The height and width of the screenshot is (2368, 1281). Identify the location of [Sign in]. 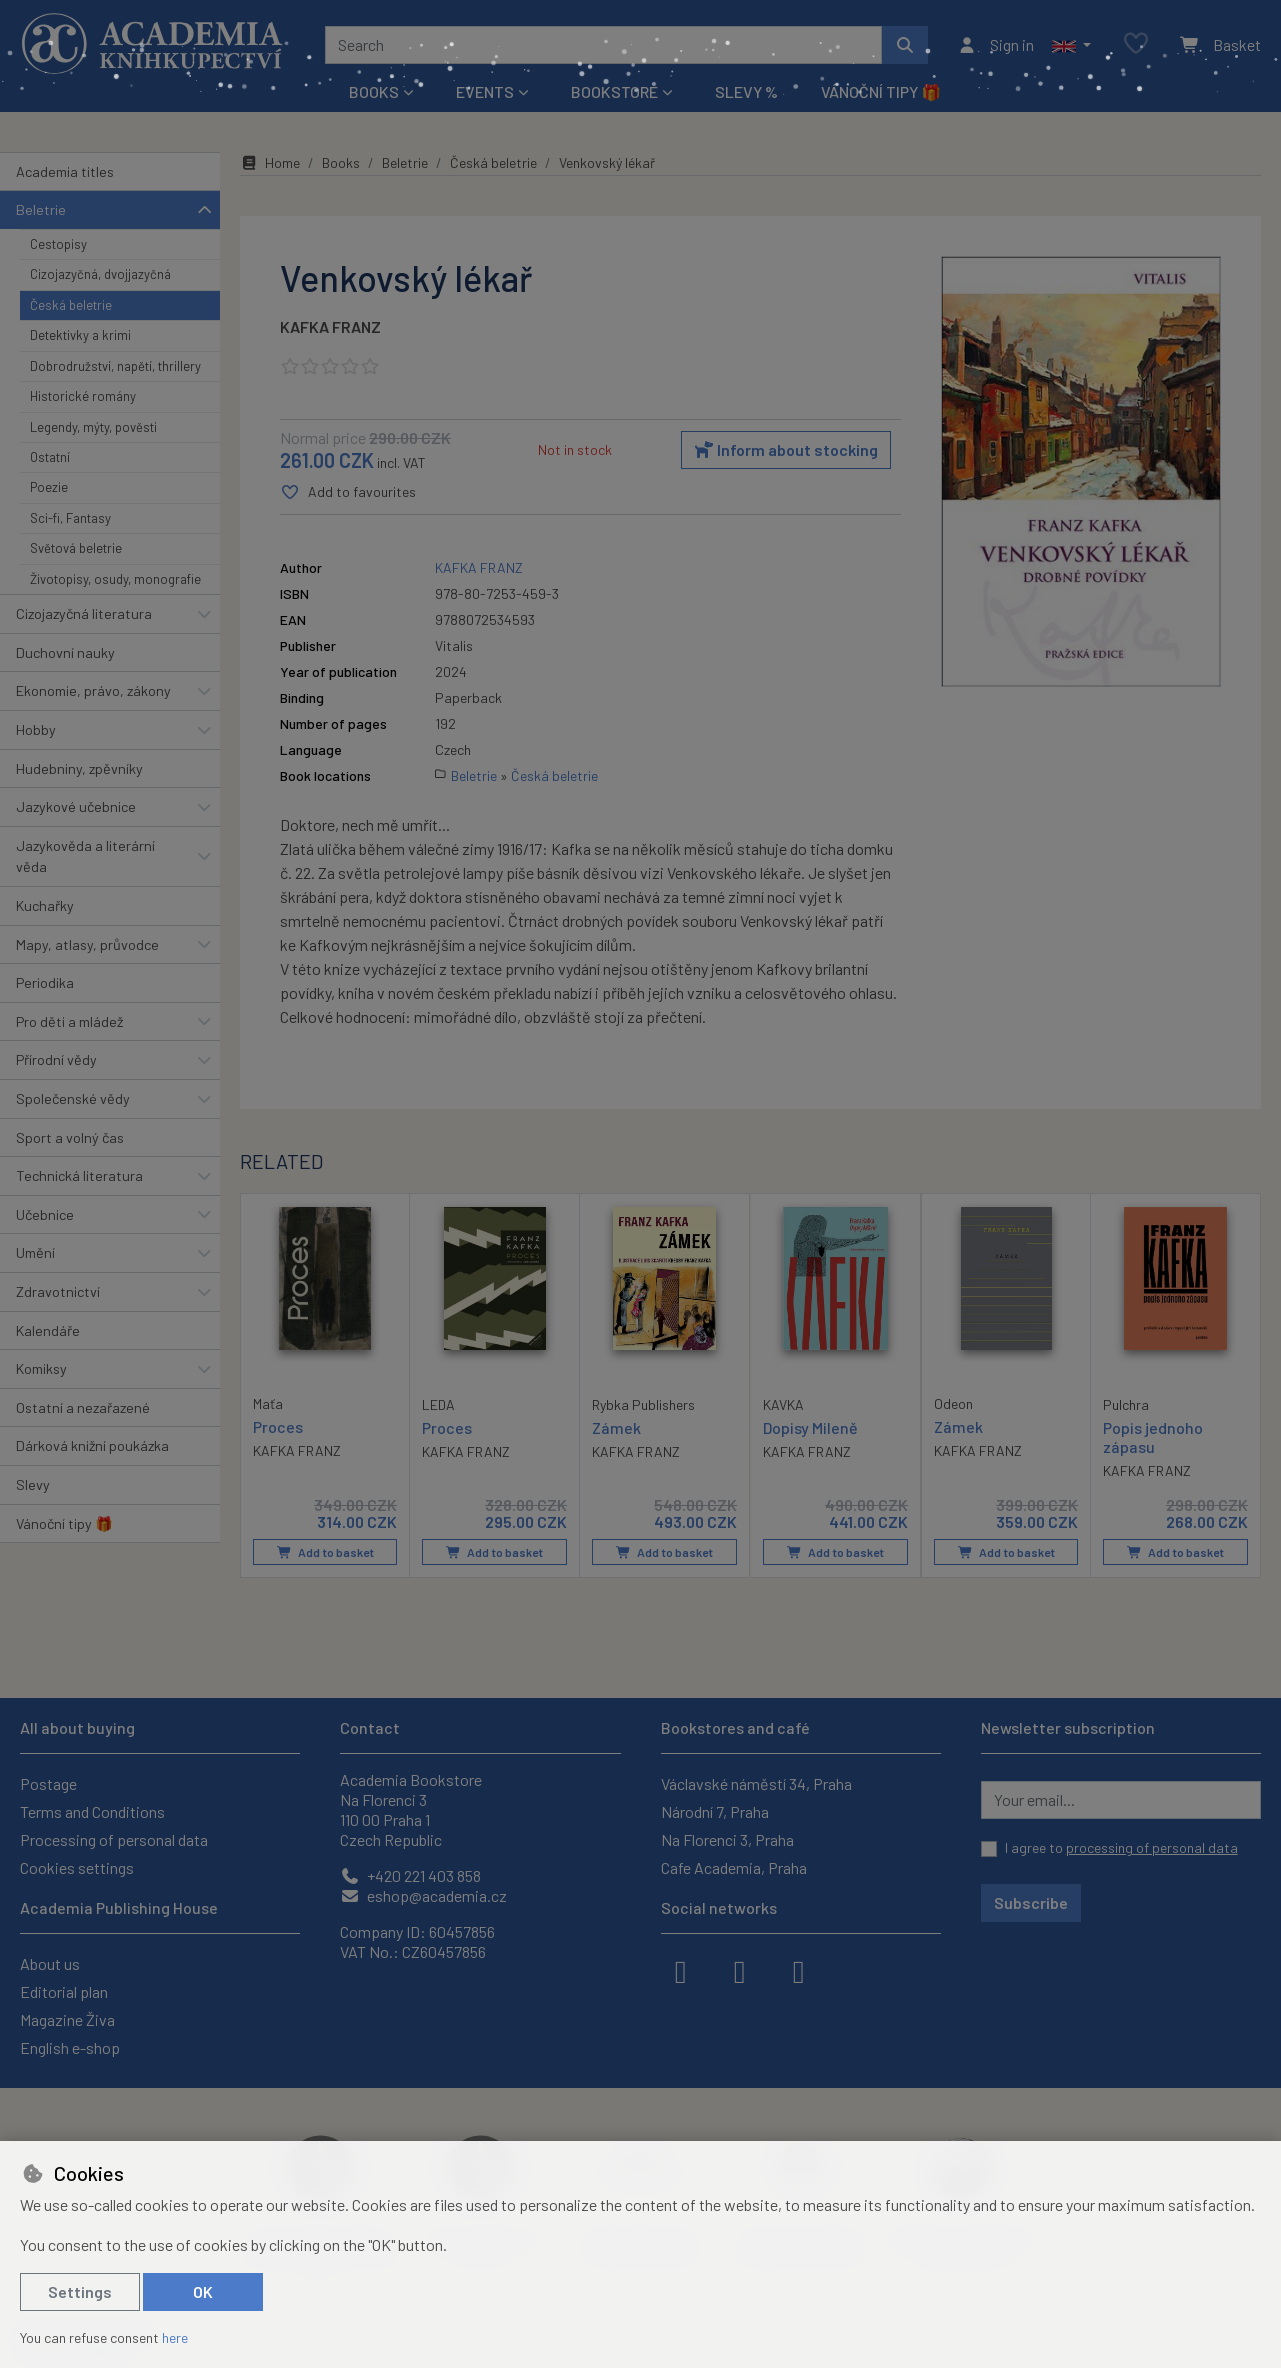
(995, 45).